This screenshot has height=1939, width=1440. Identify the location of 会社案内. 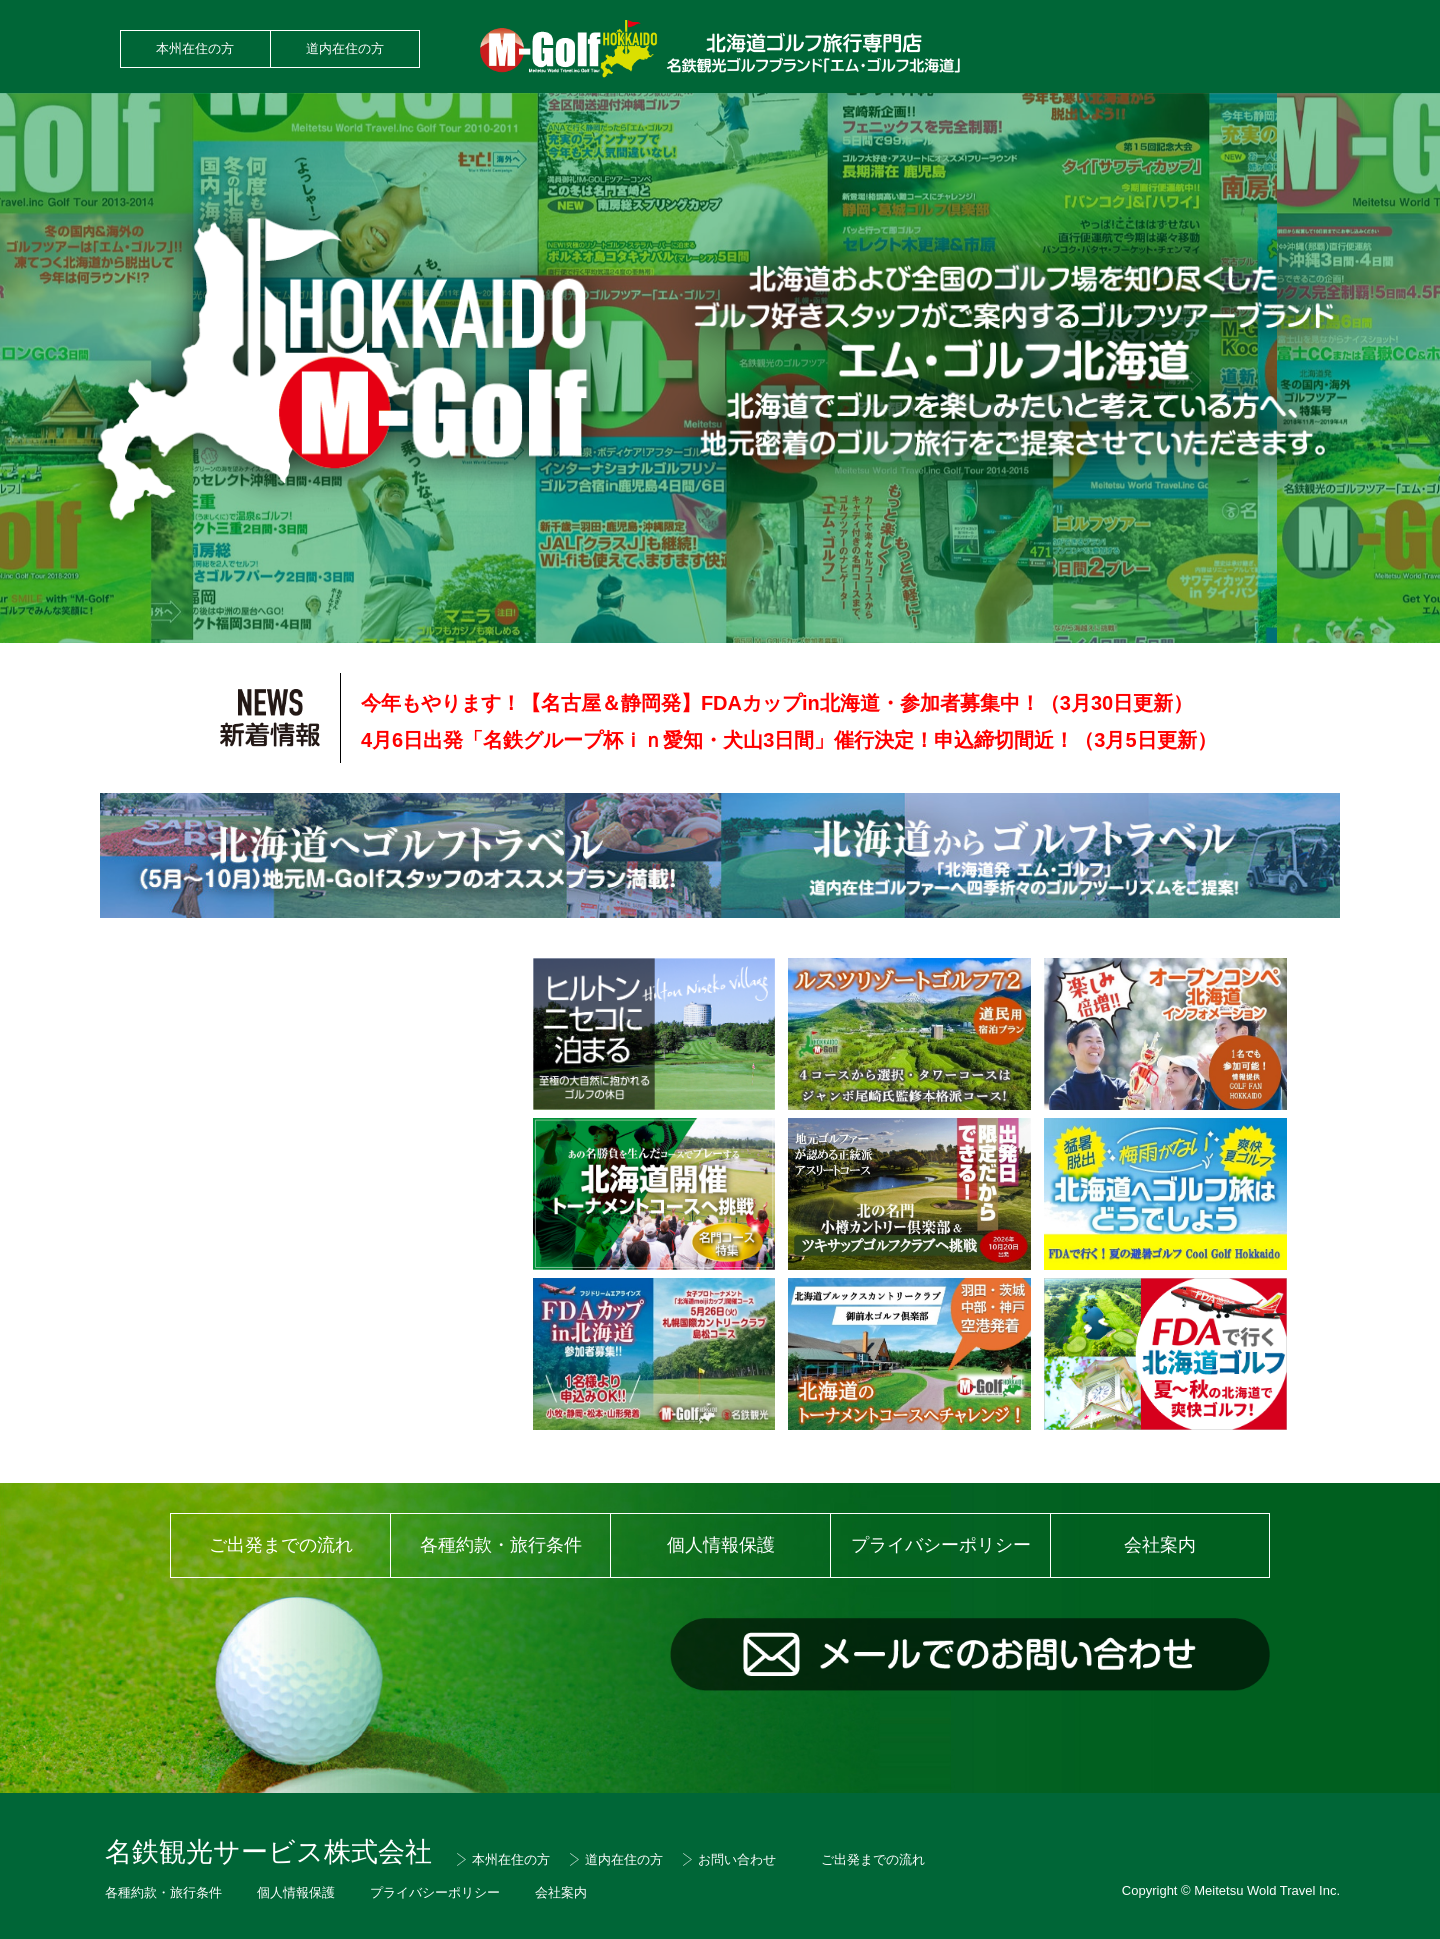
(1160, 1545).